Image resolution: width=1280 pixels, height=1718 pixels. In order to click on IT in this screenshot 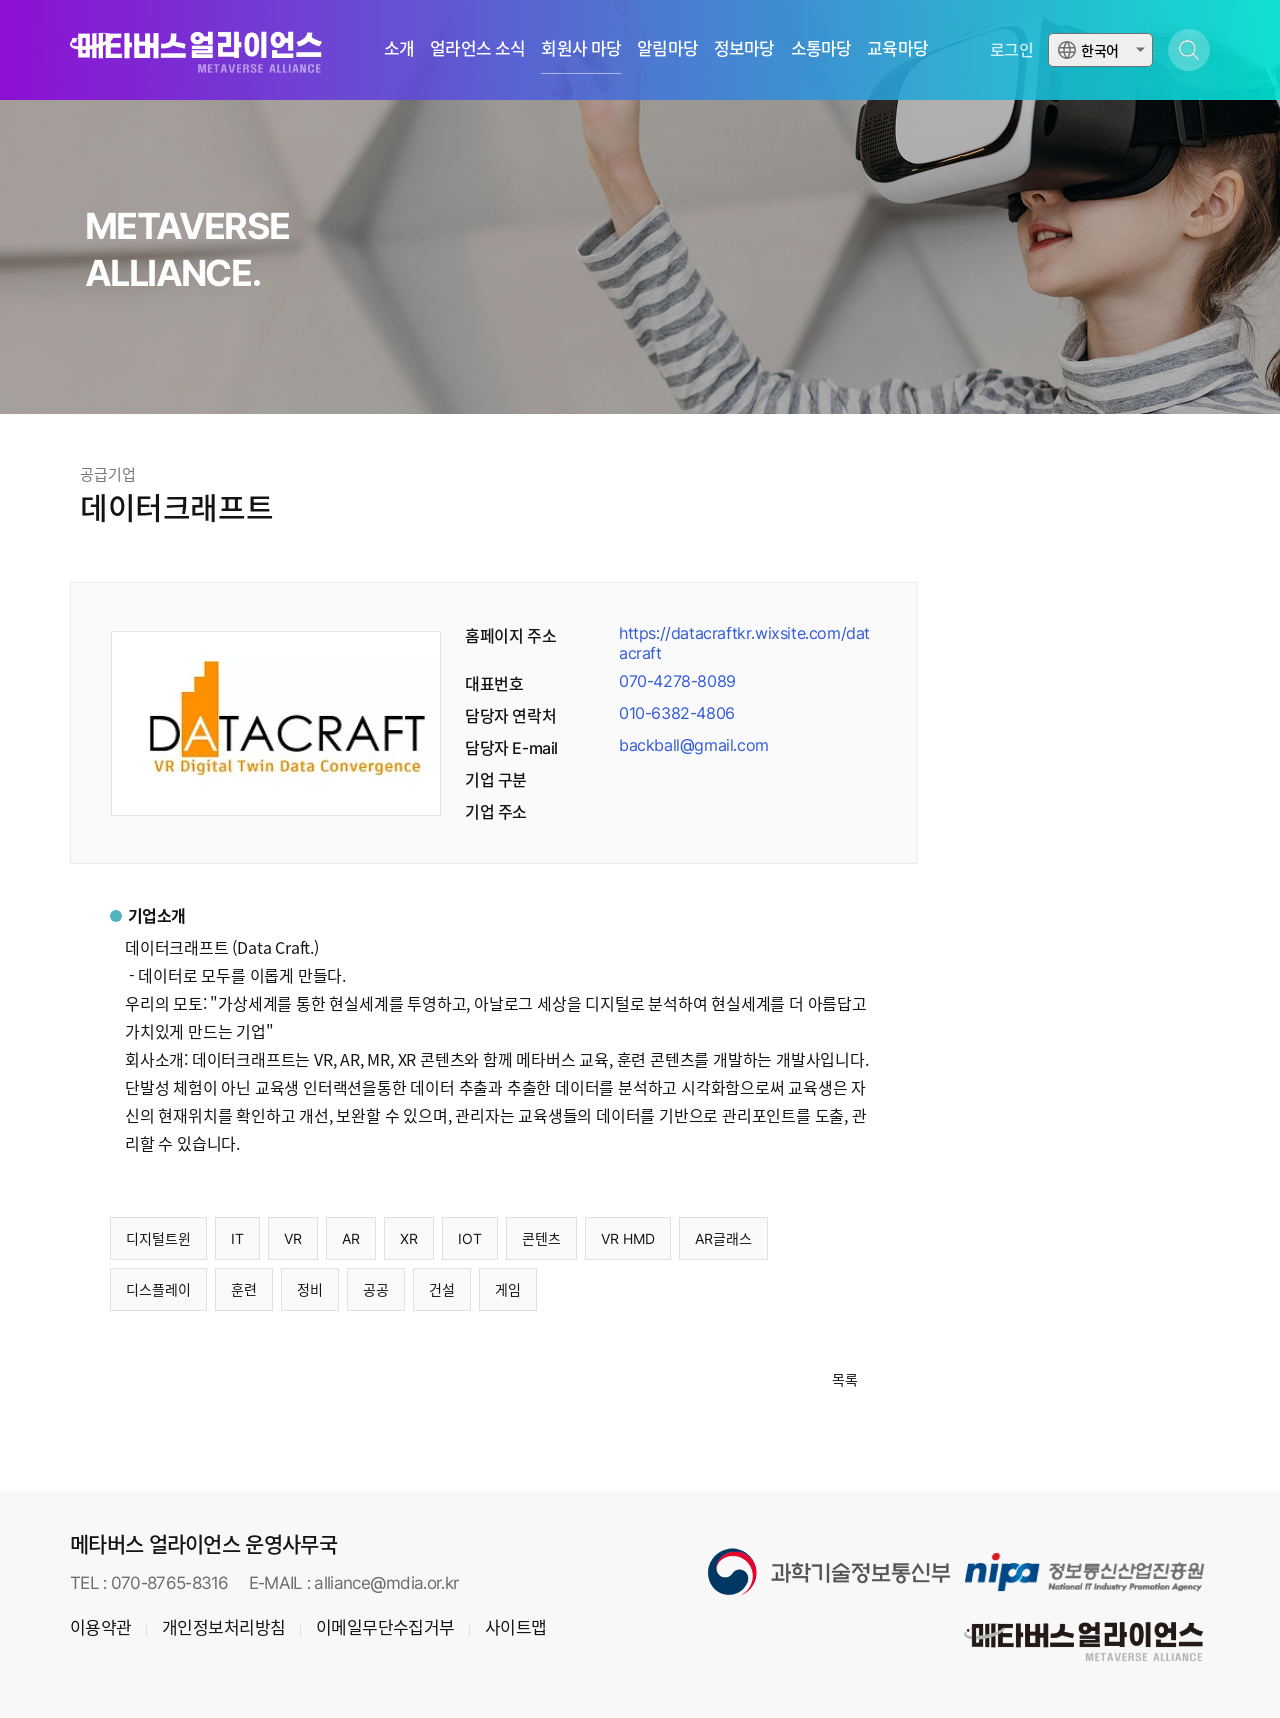, I will do `click(237, 1238)`.